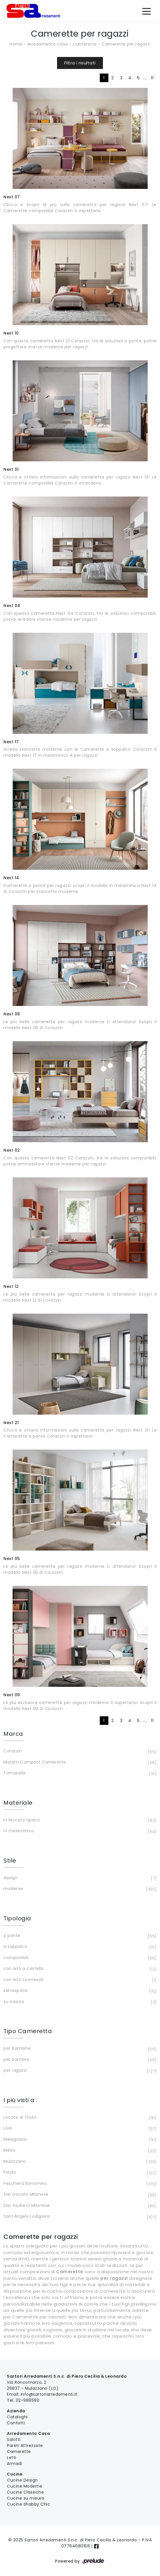 The image size is (160, 2576). Describe the element at coordinates (79, 2183) in the screenshot. I see `Peschiera Borromeo` at that location.